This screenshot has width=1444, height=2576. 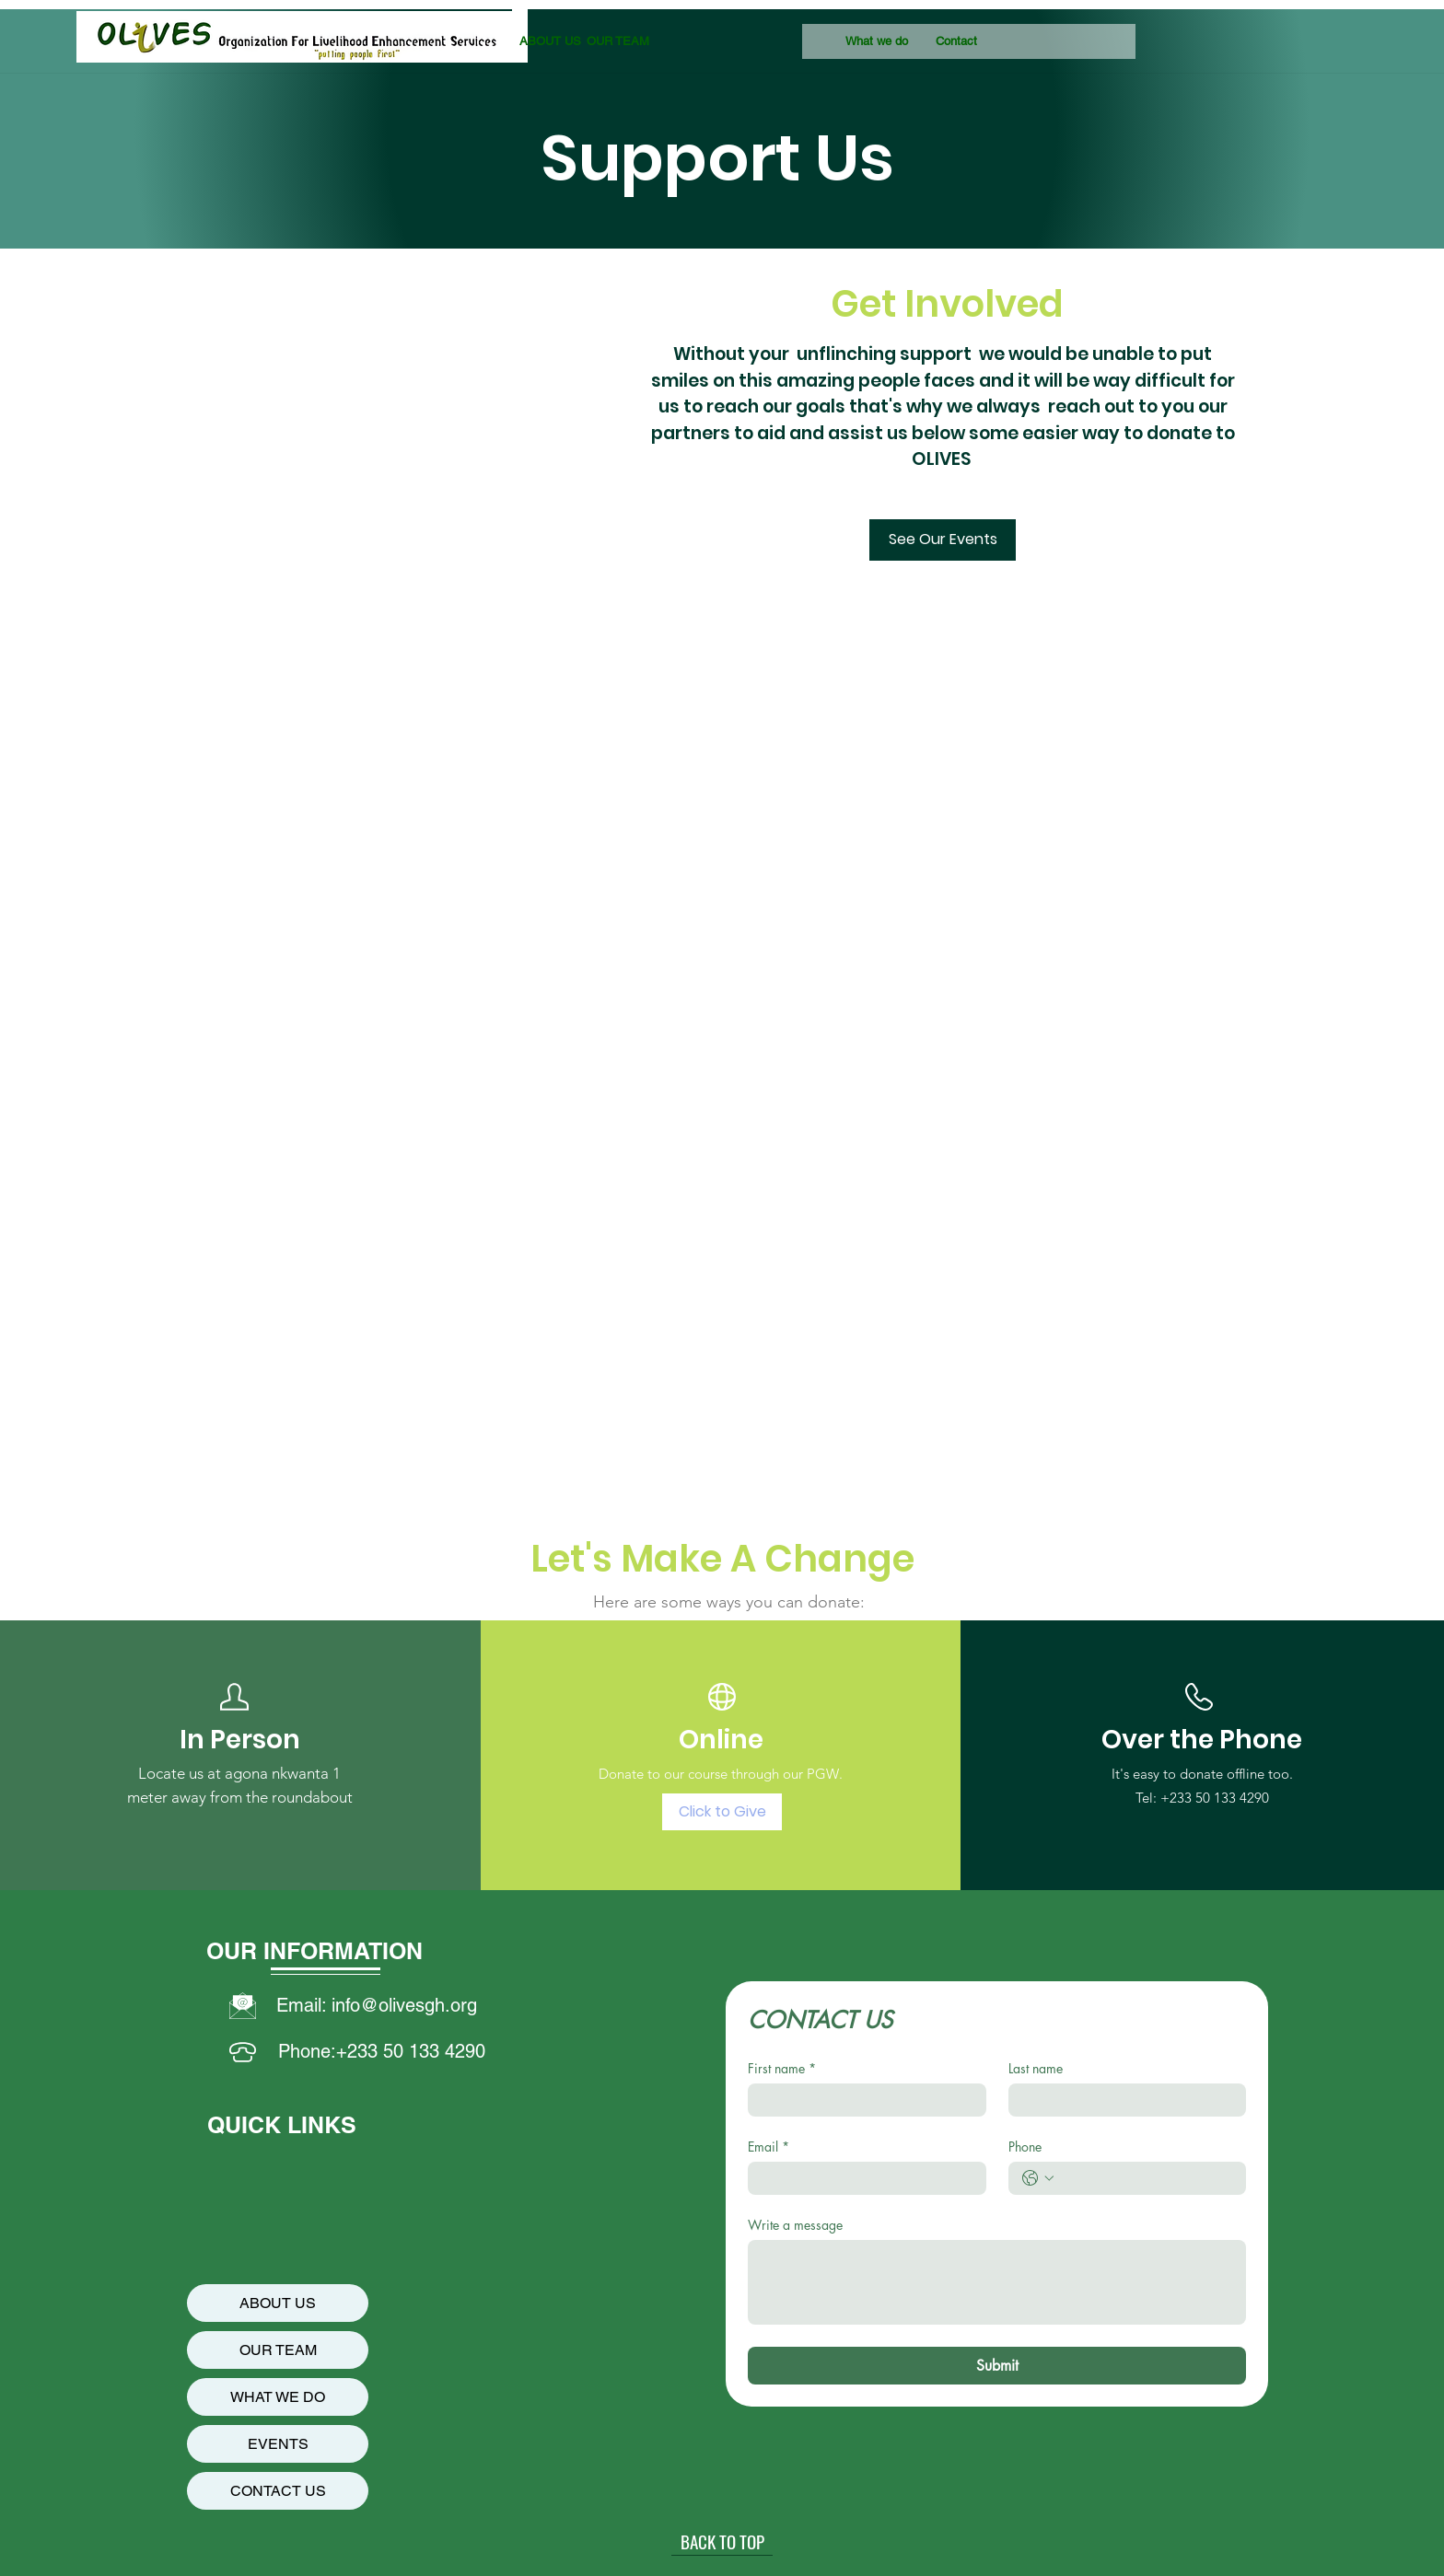 I want to click on info@olivesgh.org, so click(x=404, y=2005).